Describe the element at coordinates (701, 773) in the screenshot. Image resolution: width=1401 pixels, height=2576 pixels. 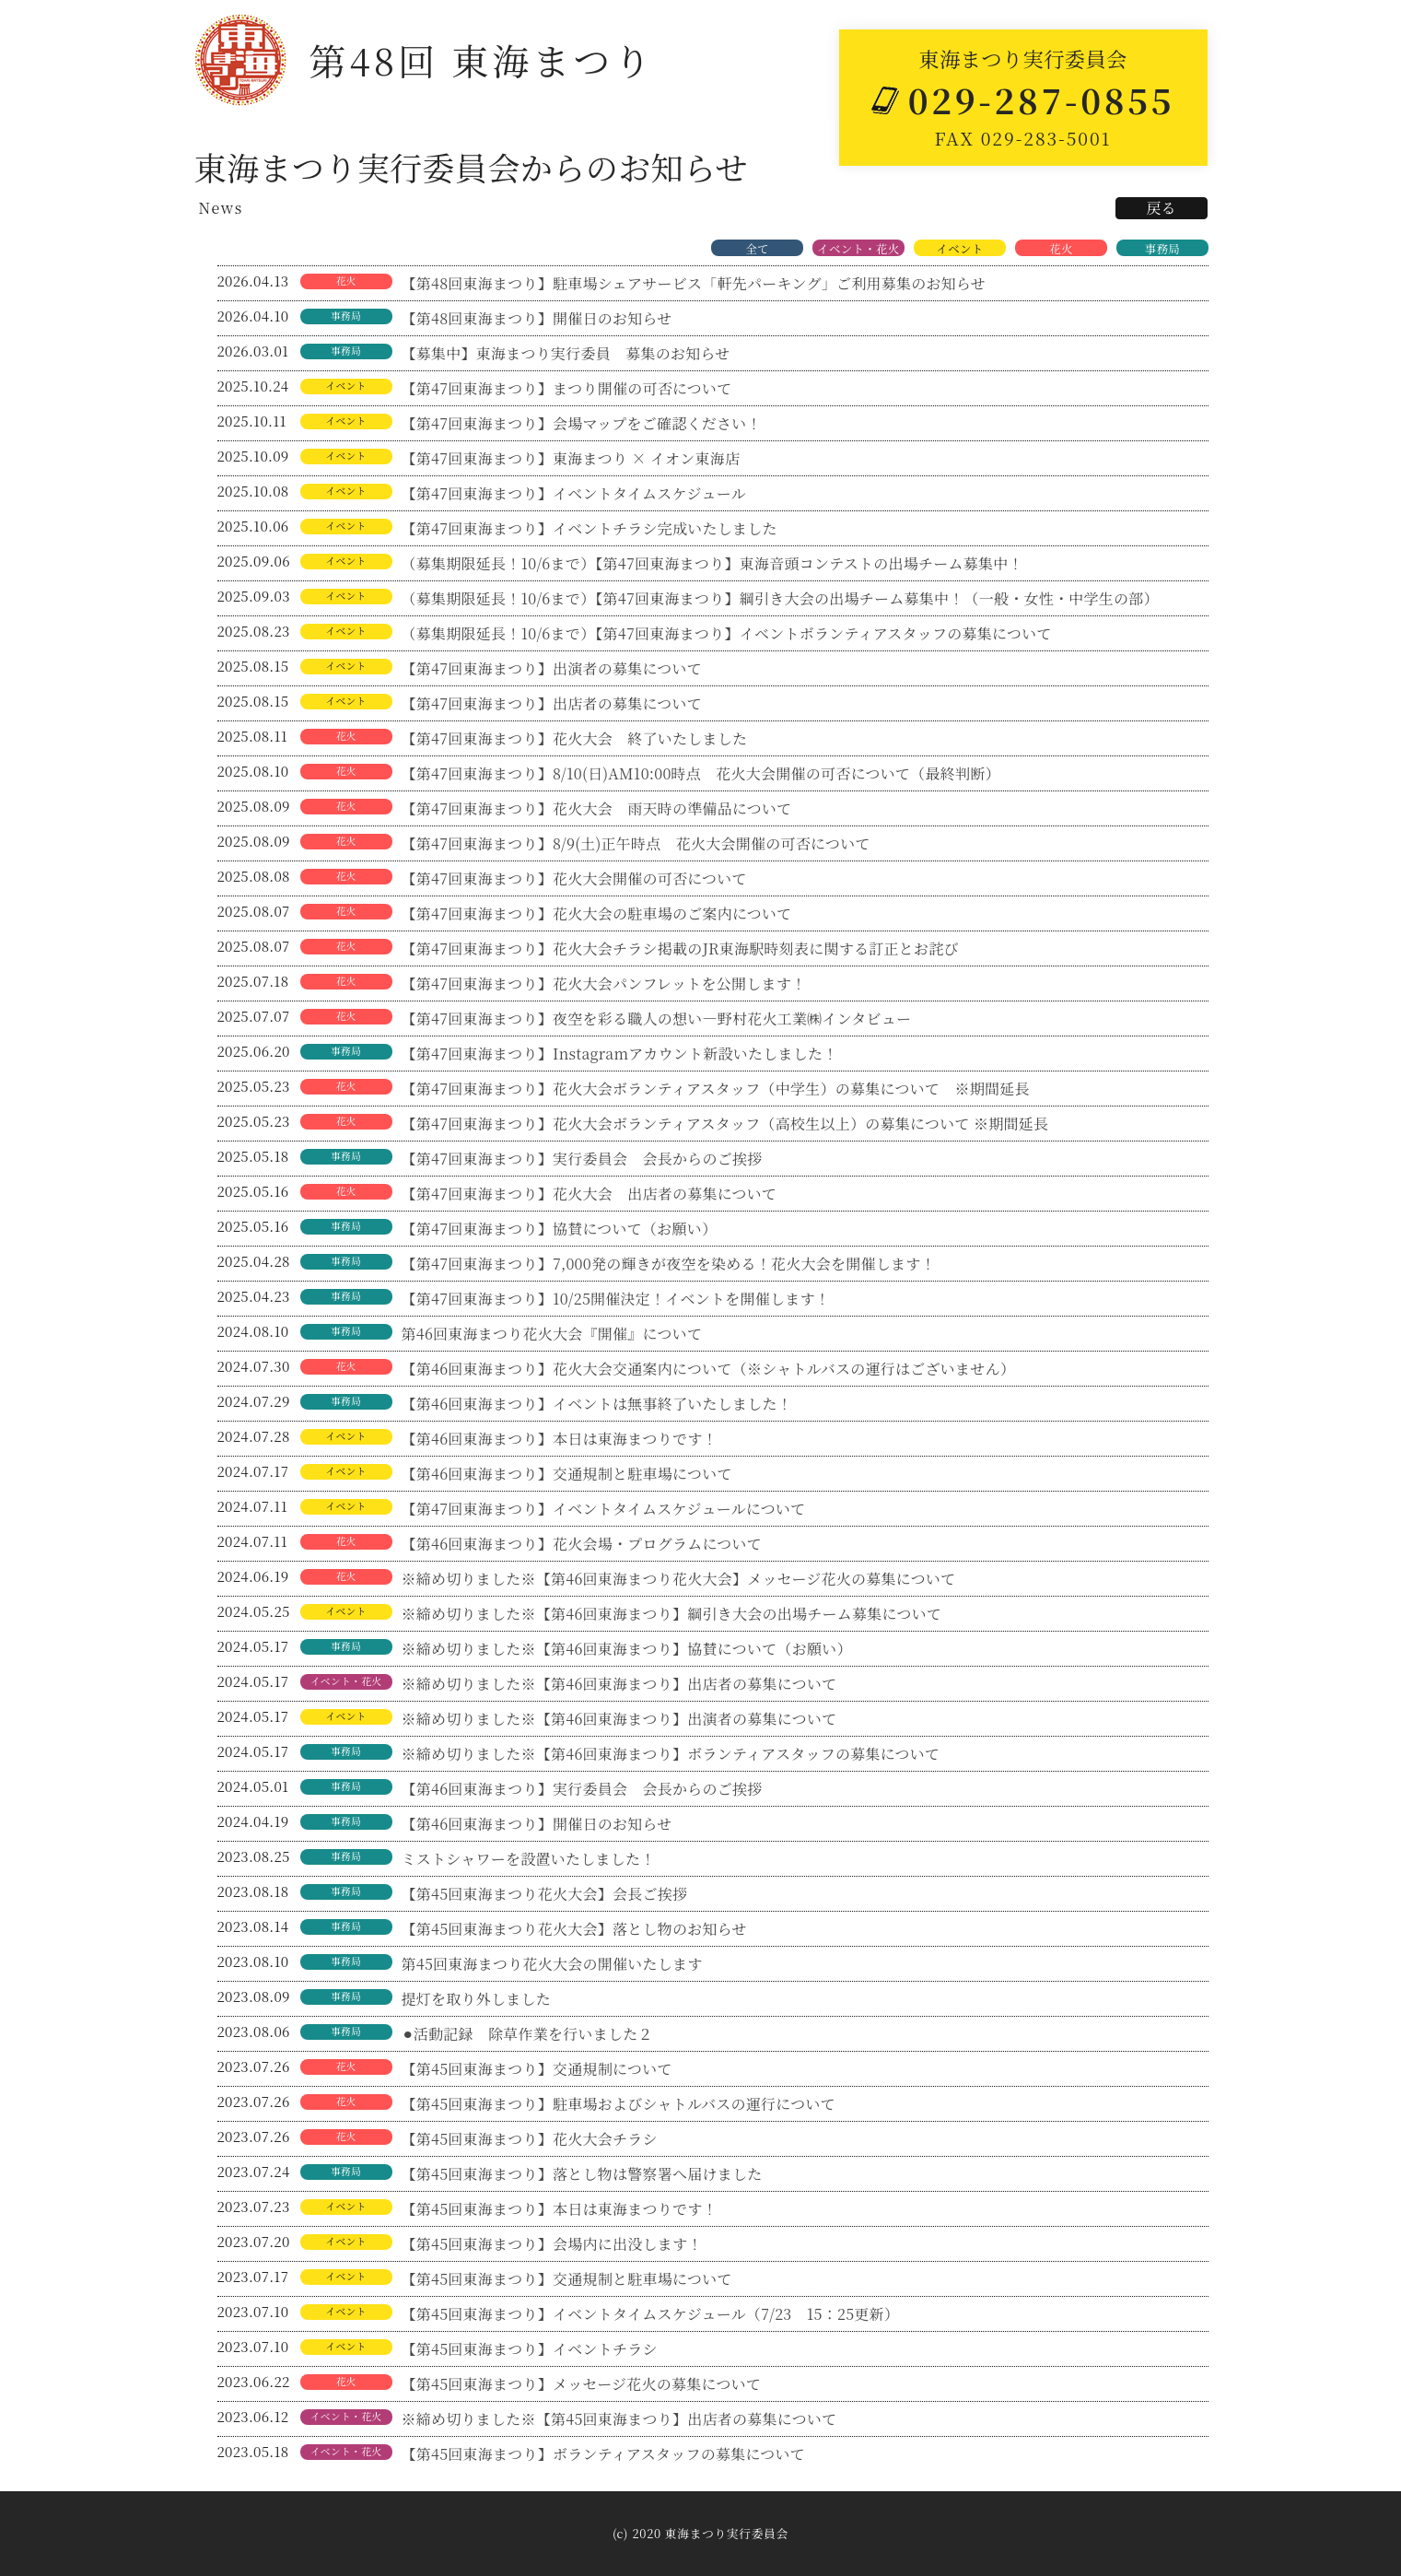
I see `【第47回東海まつり】8/10(日)AM10:00時点 花火大会開催の可否について（最終判断）` at that location.